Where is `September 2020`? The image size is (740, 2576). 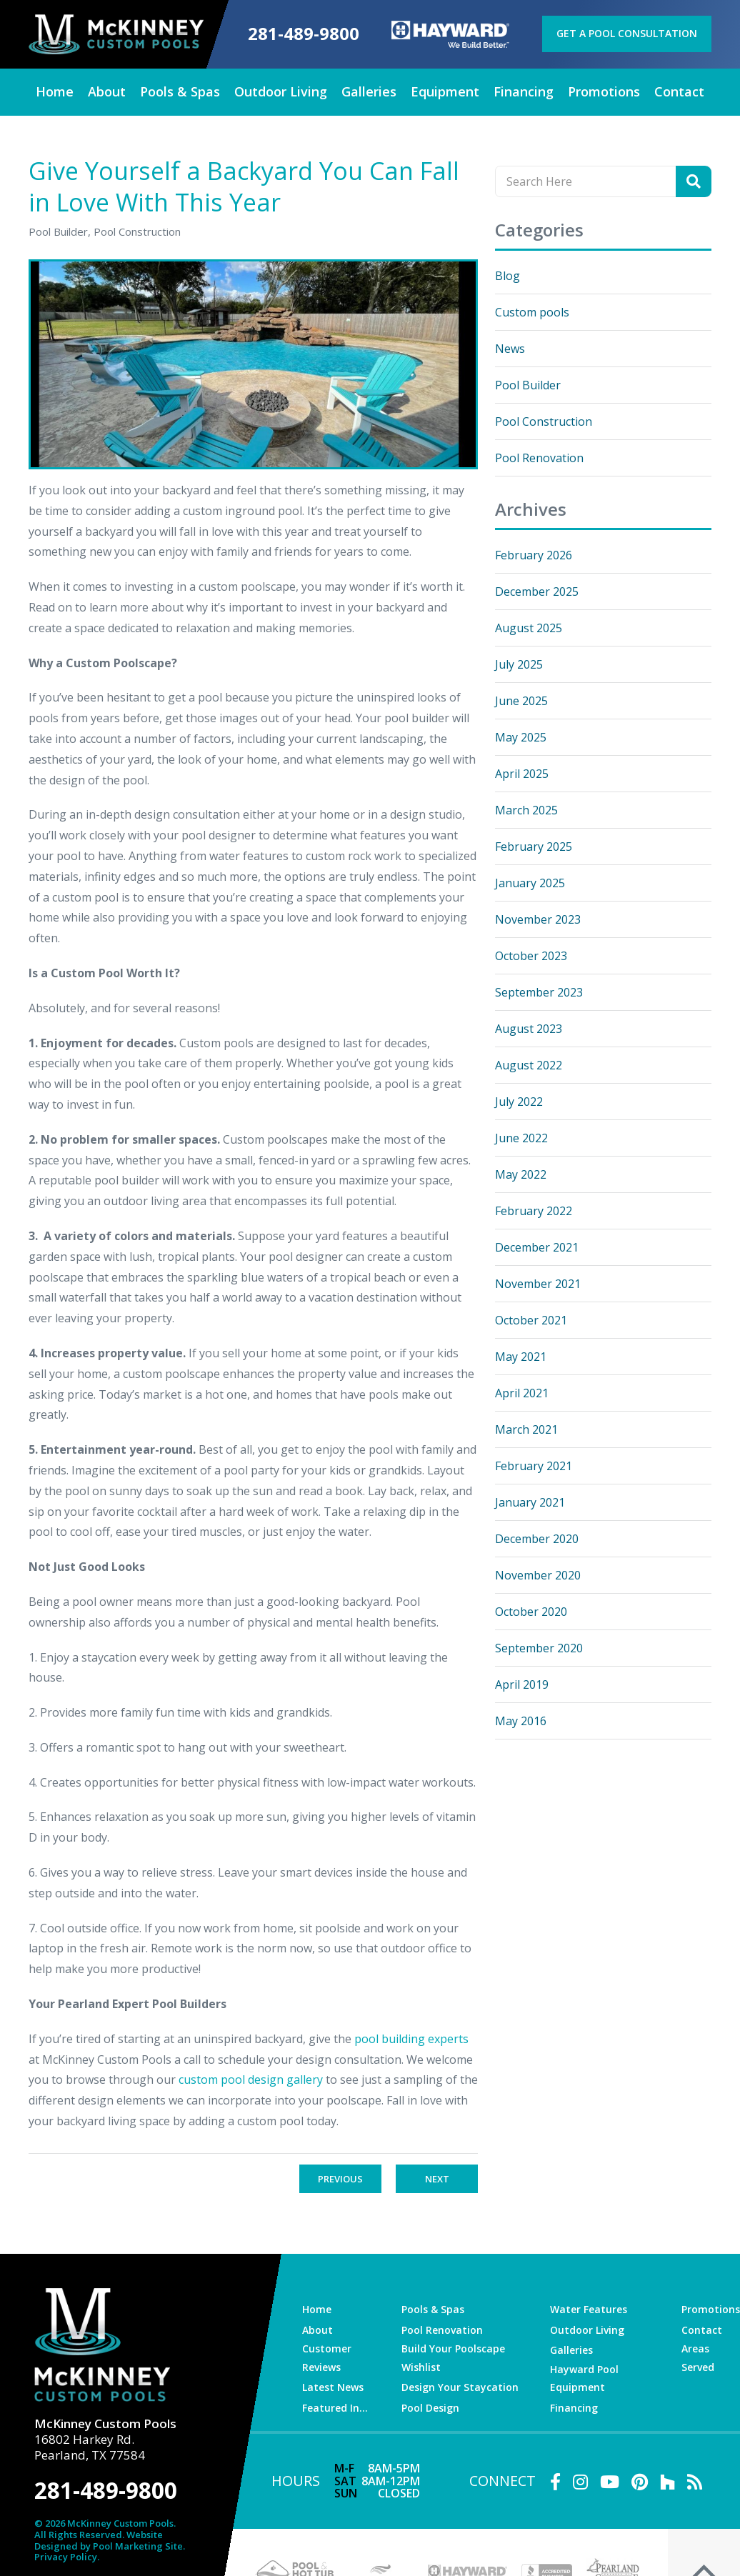 September 2020 is located at coordinates (539, 1647).